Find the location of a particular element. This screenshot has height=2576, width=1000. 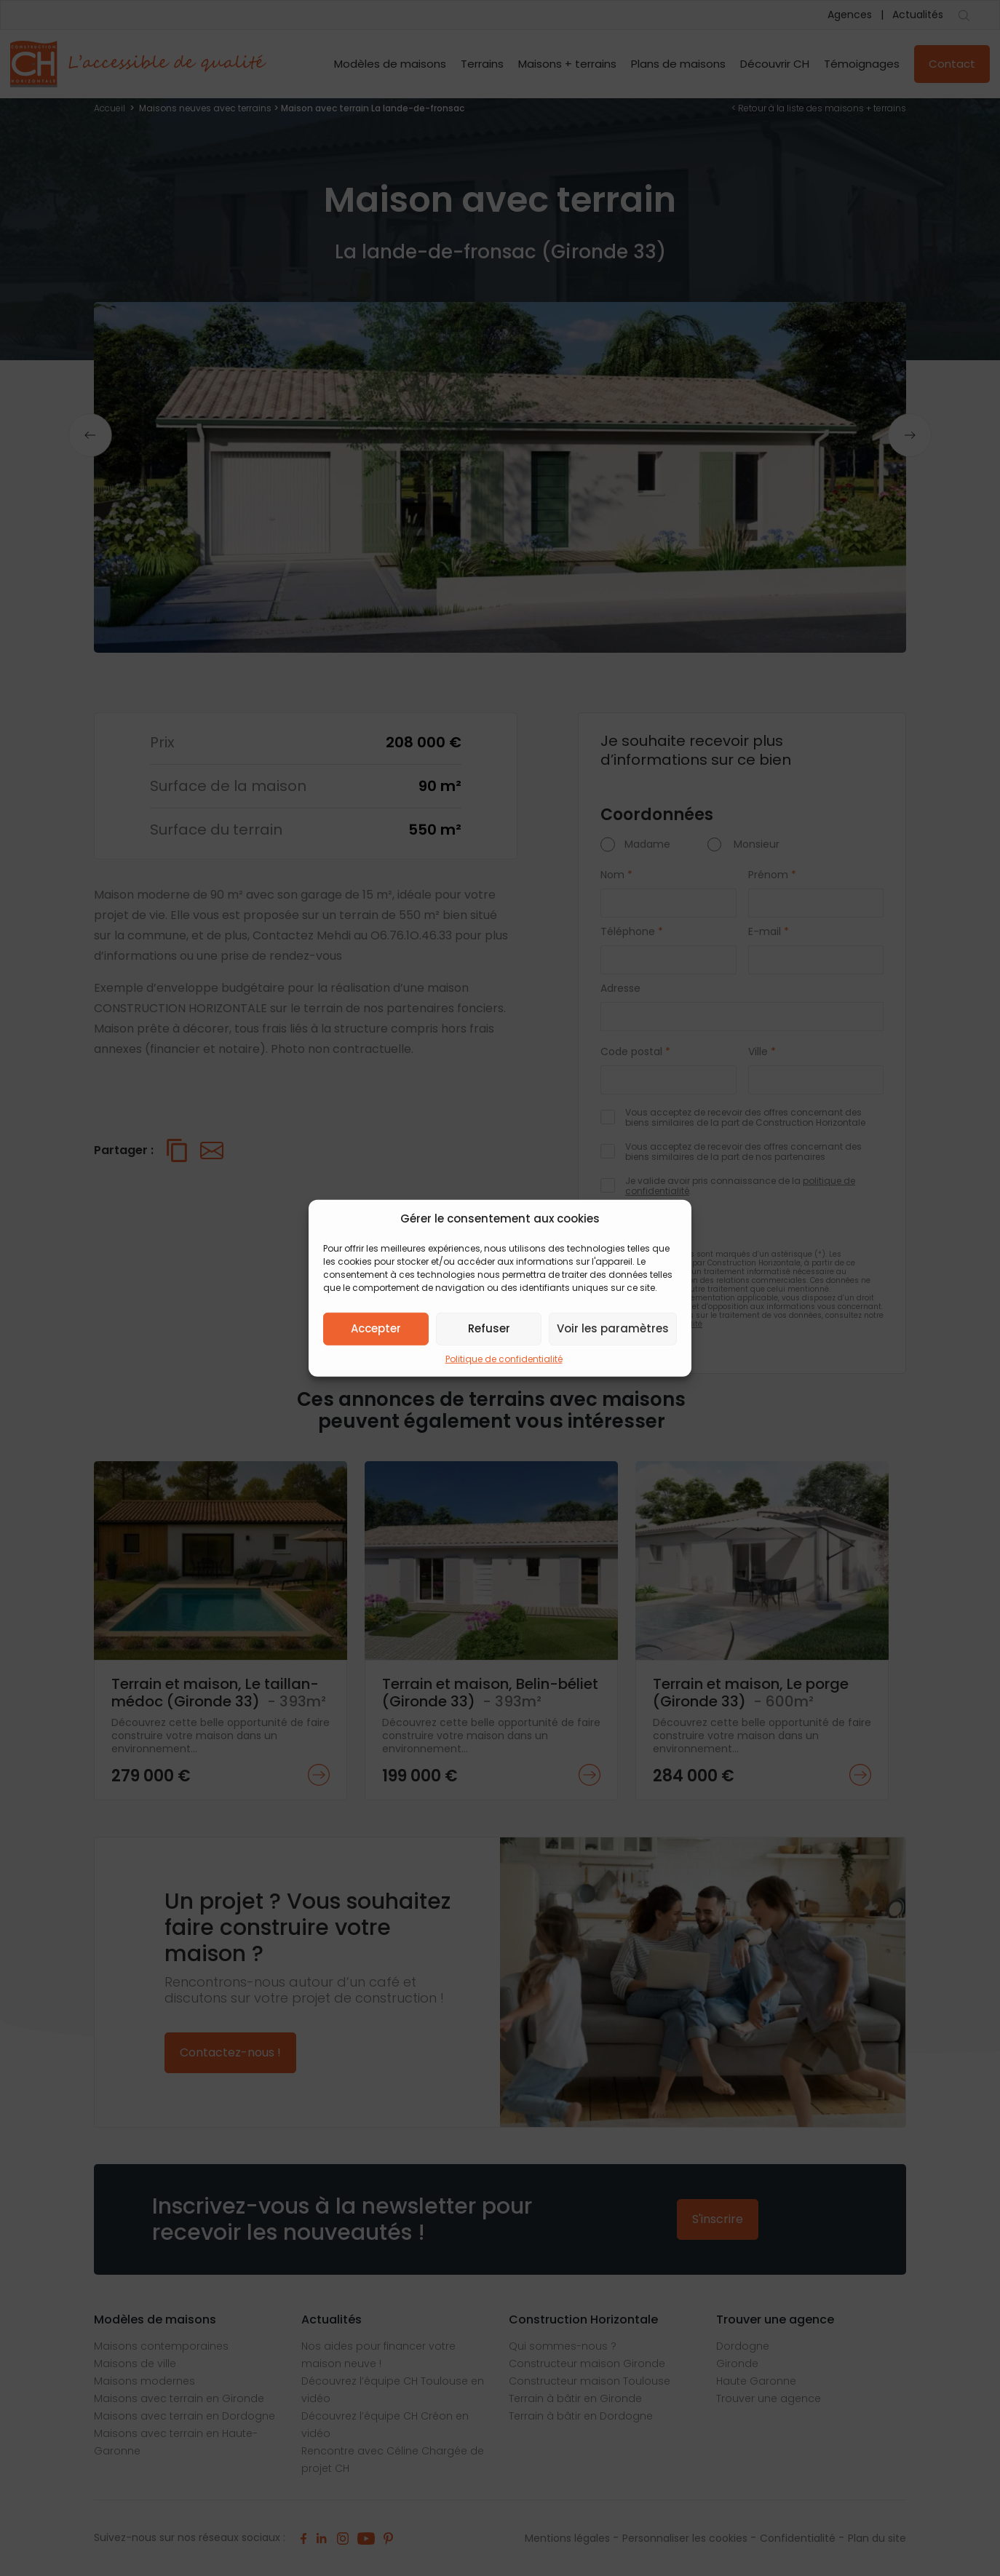

Accepter is located at coordinates (376, 1328).